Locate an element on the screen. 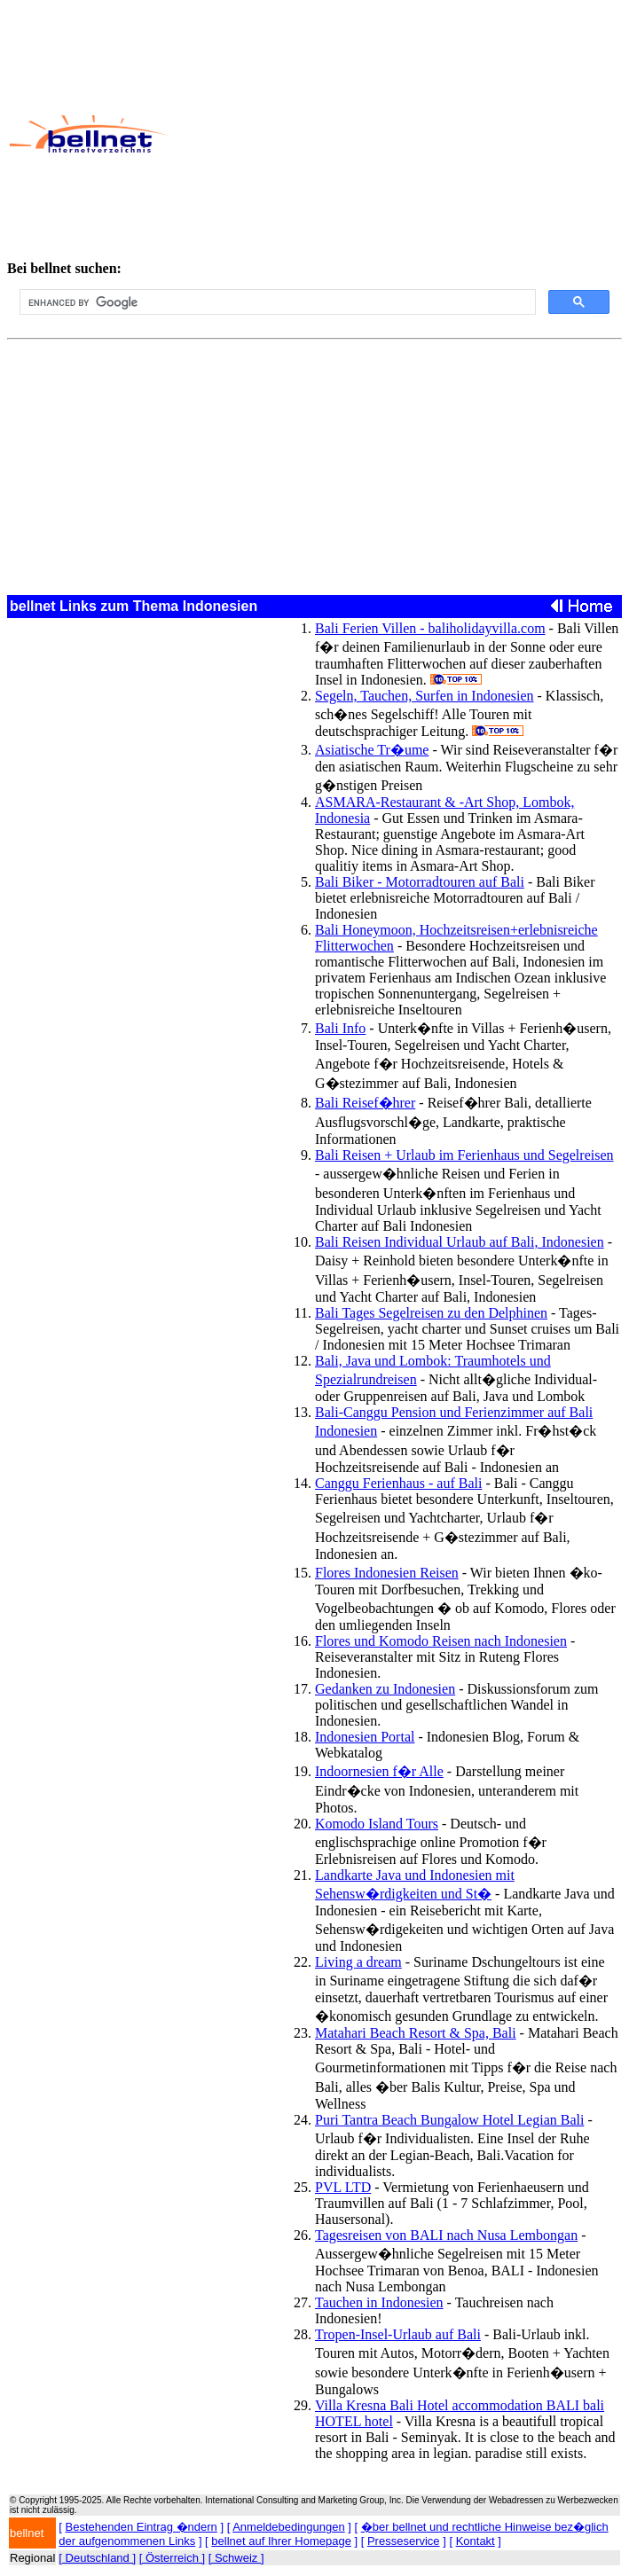 The width and height of the screenshot is (629, 2576). bellnet auf Ihrer Homepage is located at coordinates (281, 2541).